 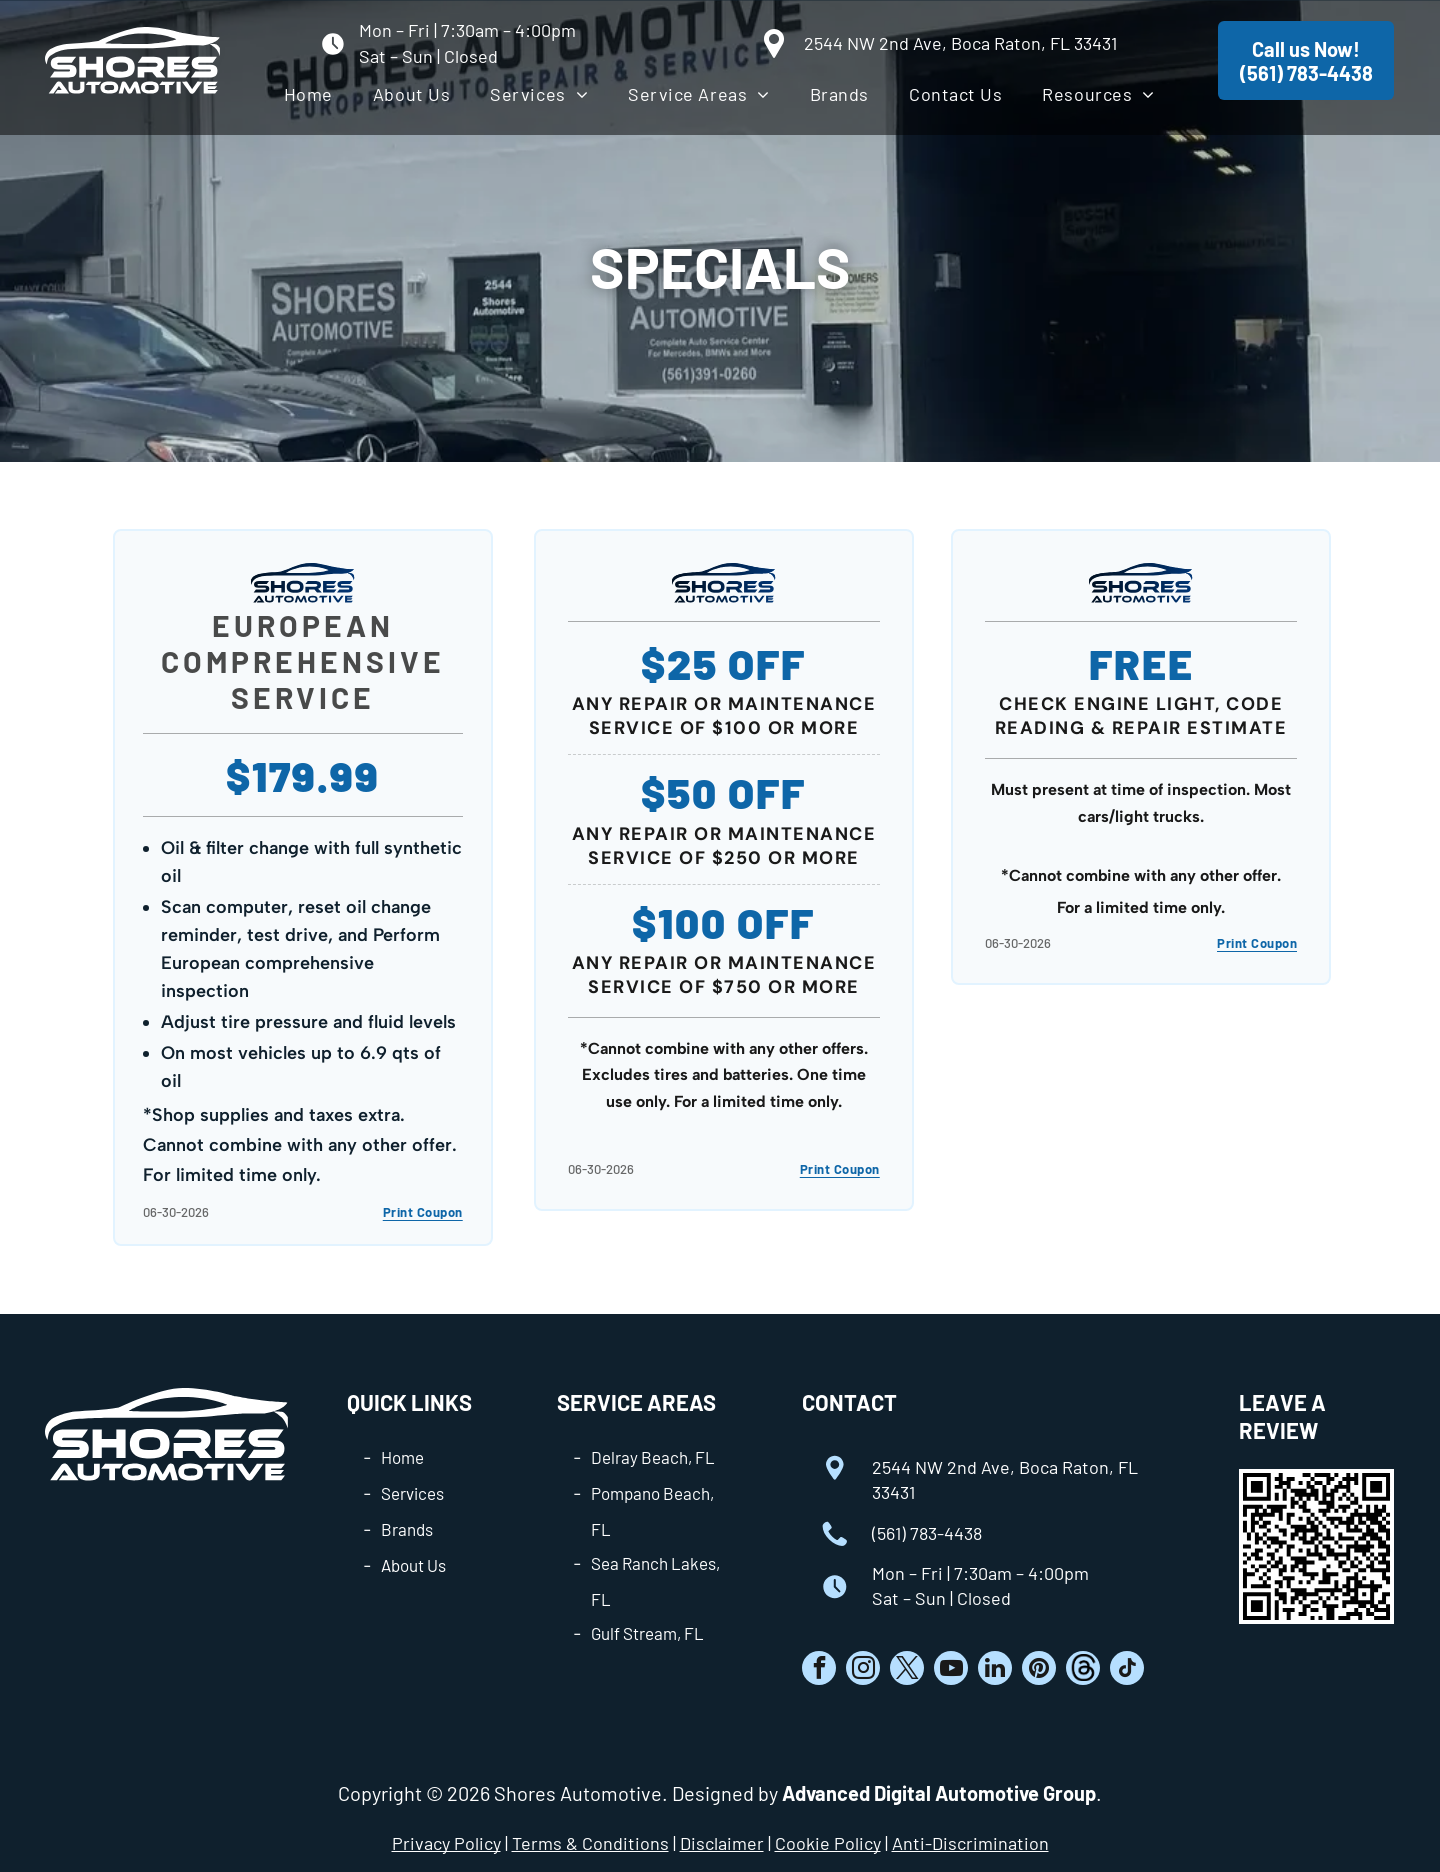 I want to click on Services, so click(x=412, y=1493).